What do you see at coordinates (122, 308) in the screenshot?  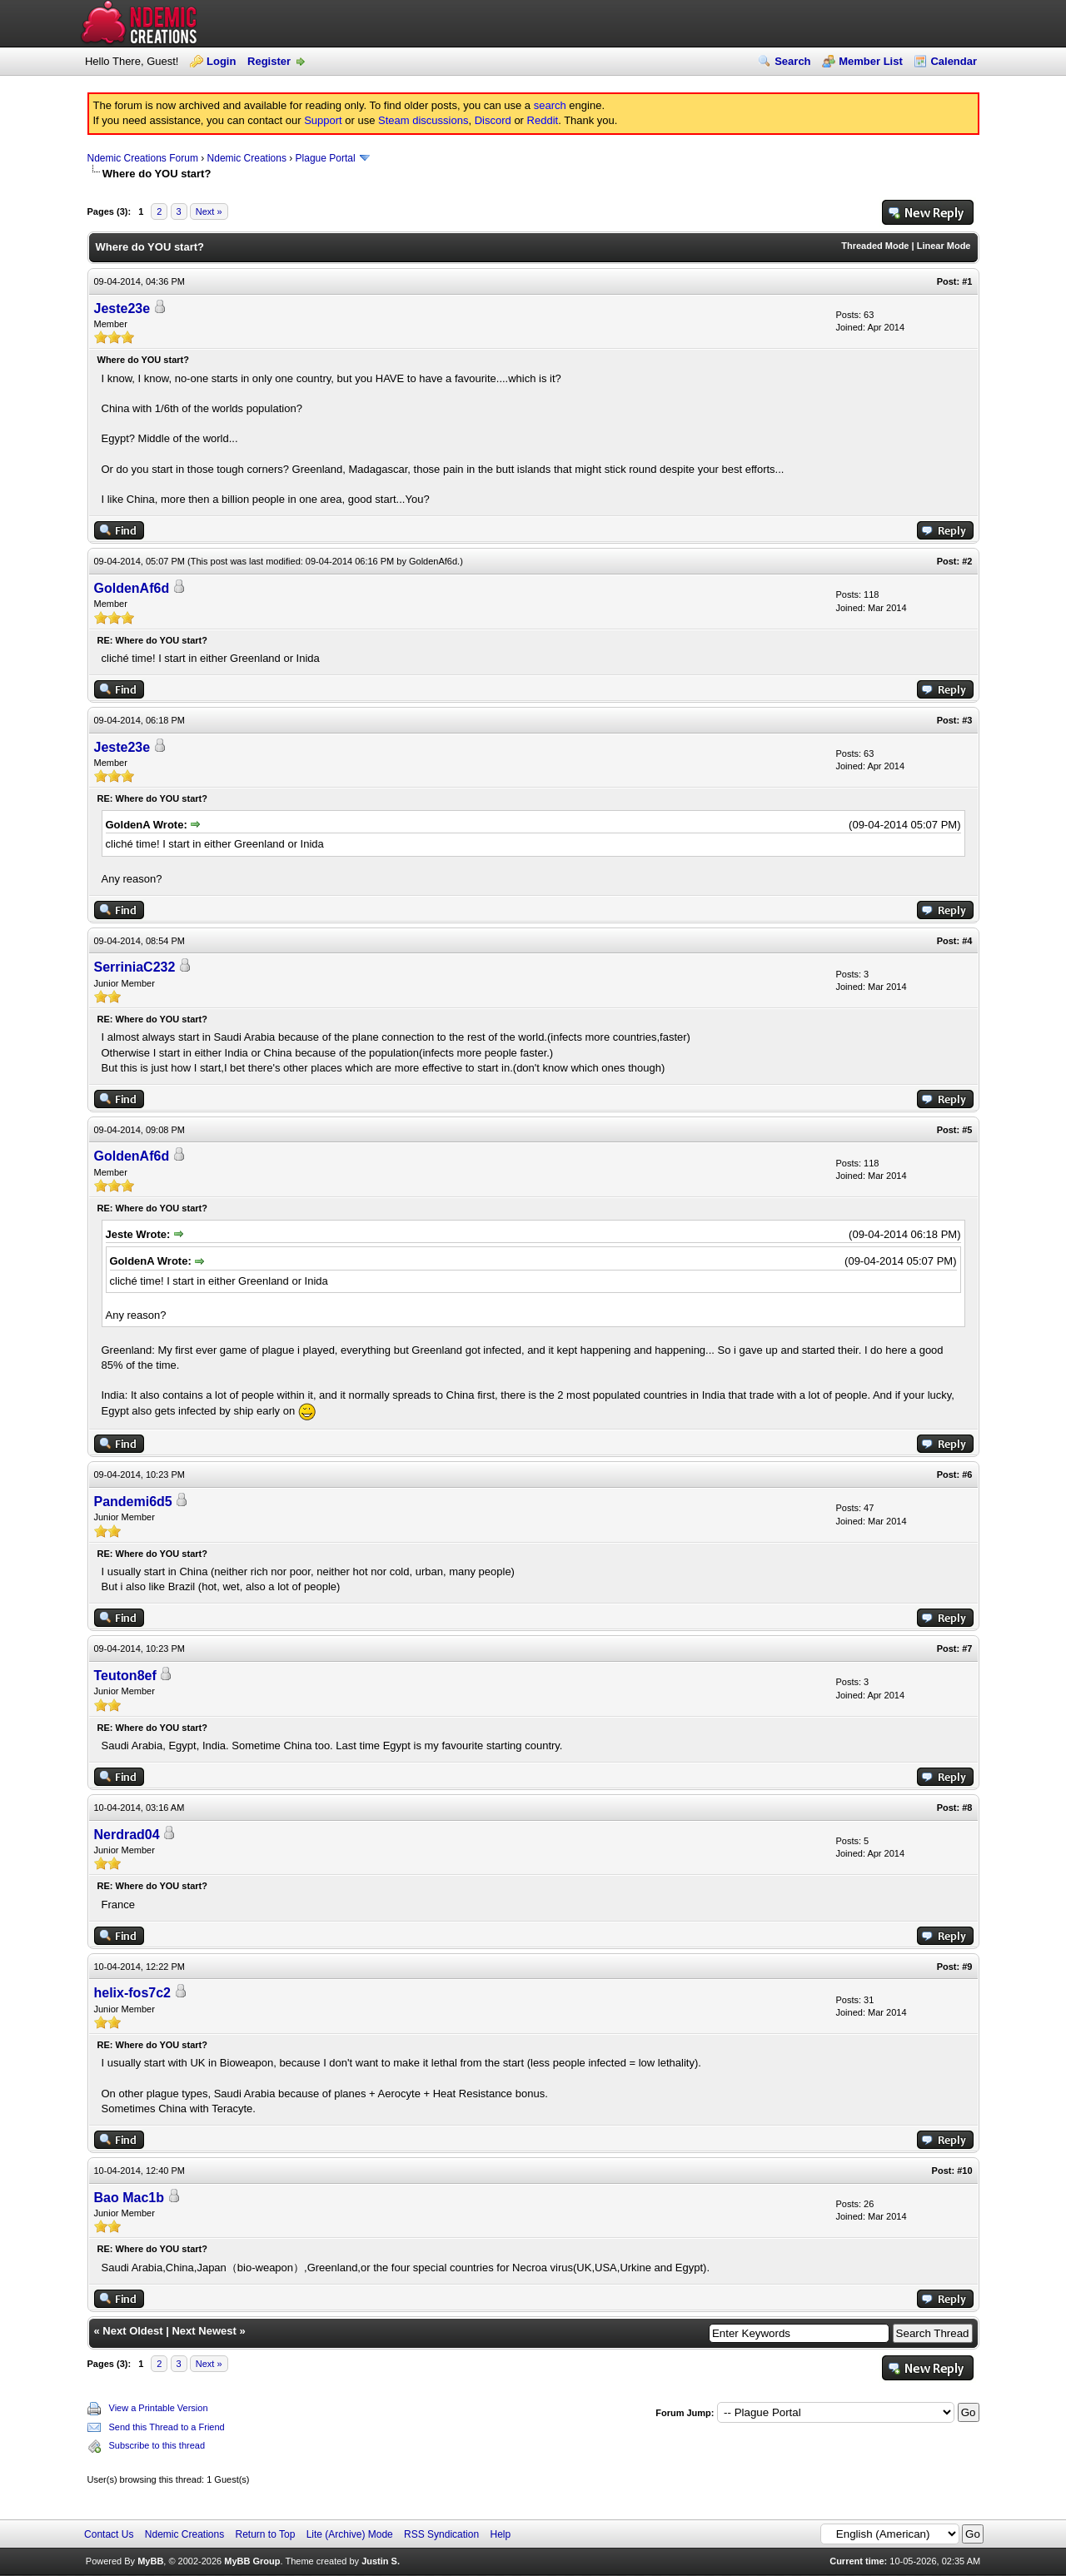 I see `Jeste23e` at bounding box center [122, 308].